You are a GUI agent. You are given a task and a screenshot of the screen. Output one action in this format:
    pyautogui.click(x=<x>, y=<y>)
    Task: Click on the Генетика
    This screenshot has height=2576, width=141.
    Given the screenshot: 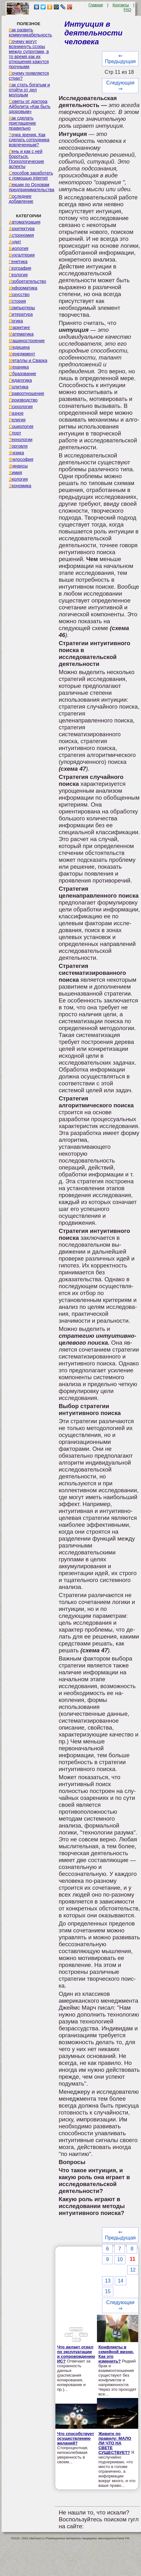 What is the action you would take?
    pyautogui.click(x=18, y=261)
    